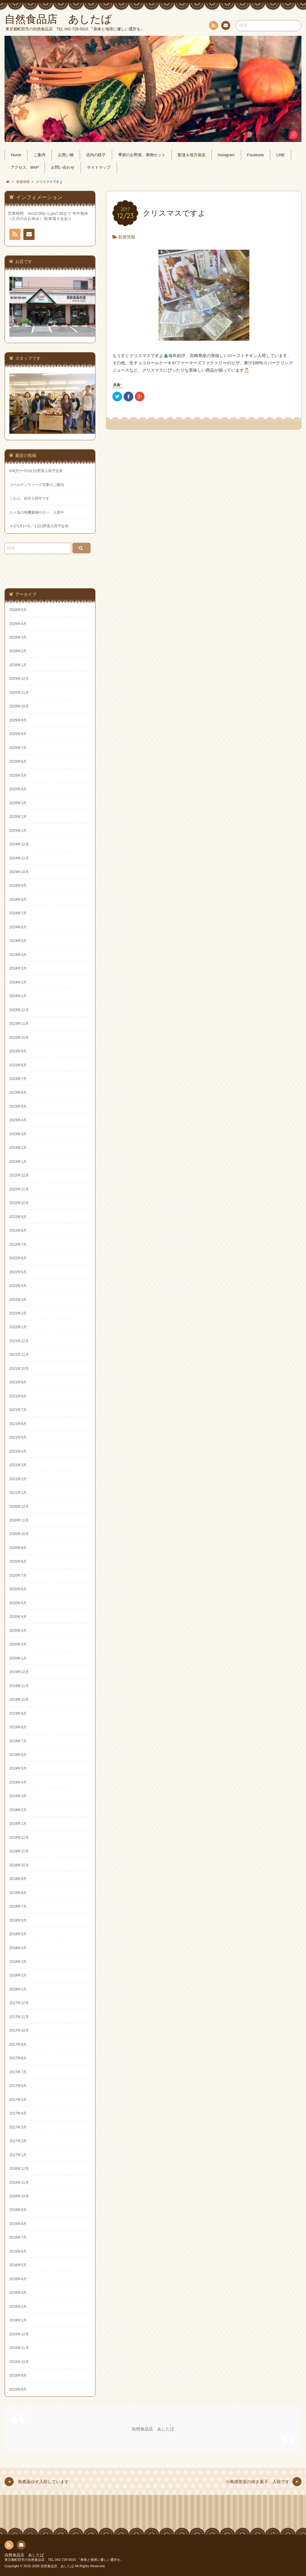 This screenshot has width=306, height=2576. Describe the element at coordinates (18, 1975) in the screenshot. I see `2018年2月` at that location.